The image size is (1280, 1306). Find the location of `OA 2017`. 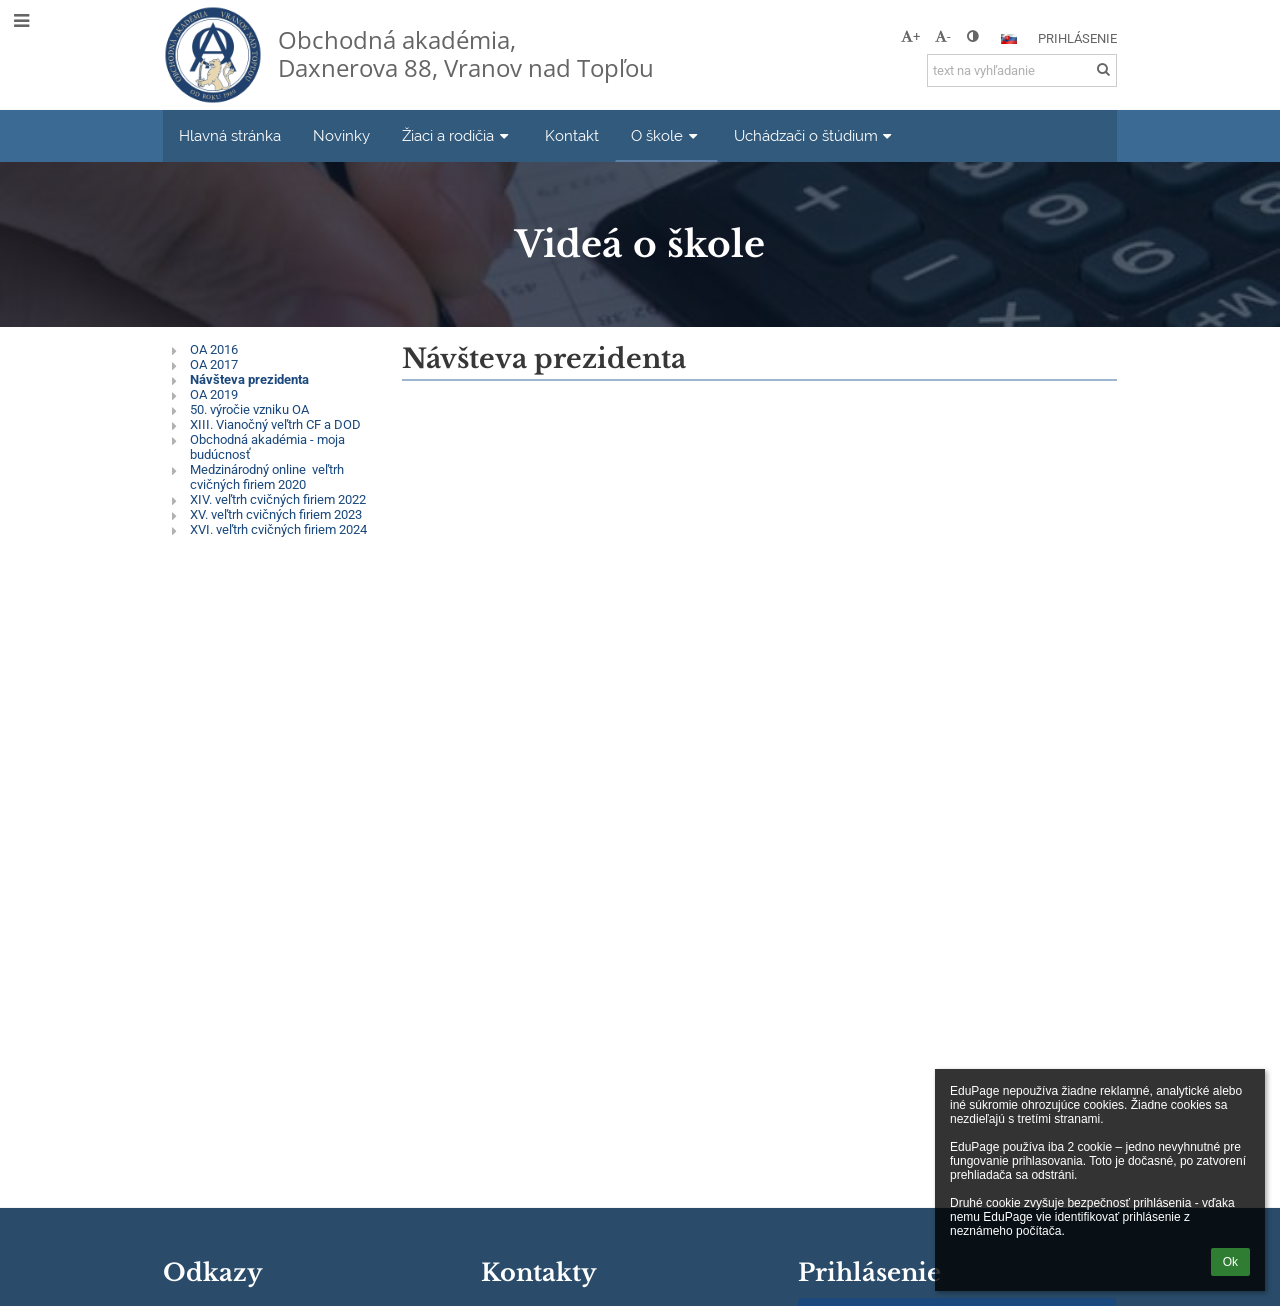

OA 2017 is located at coordinates (214, 364).